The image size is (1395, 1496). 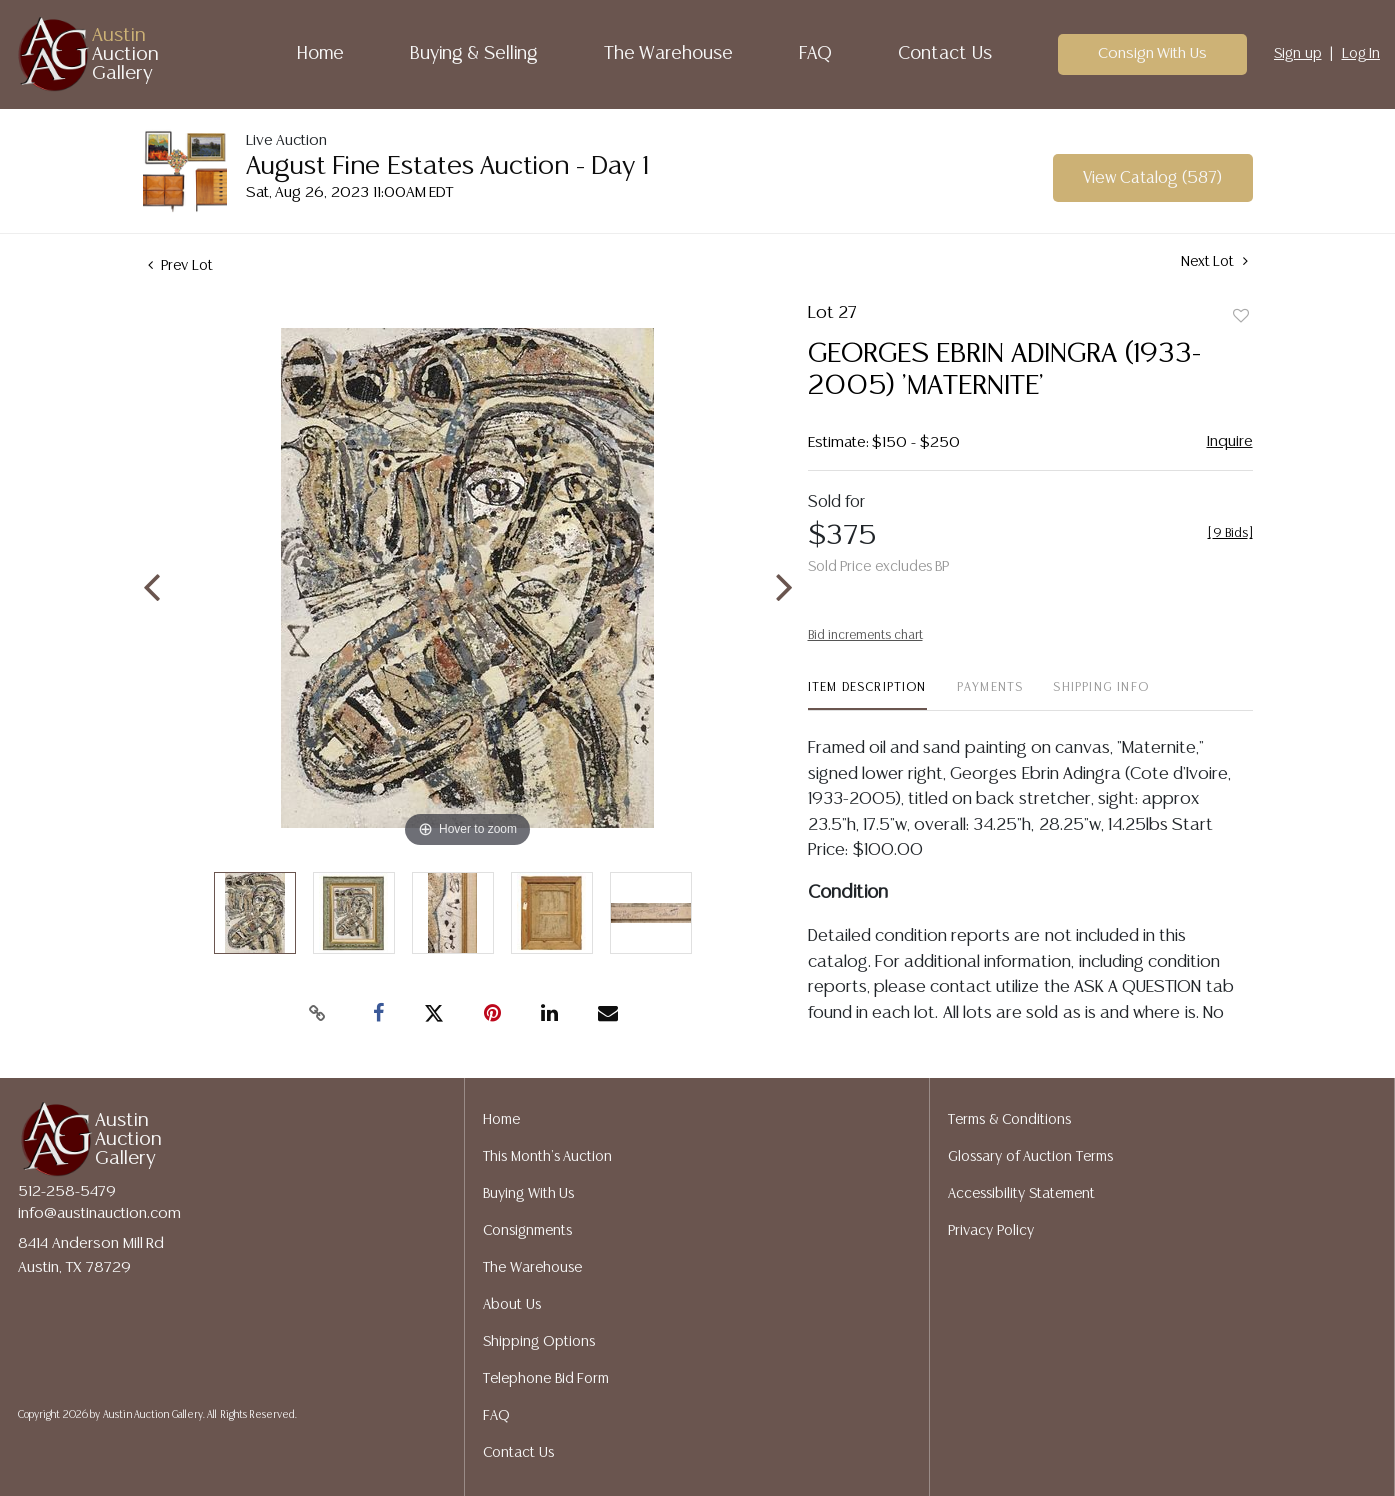 What do you see at coordinates (318, 1014) in the screenshot?
I see `[Copy link to clipboard]` at bounding box center [318, 1014].